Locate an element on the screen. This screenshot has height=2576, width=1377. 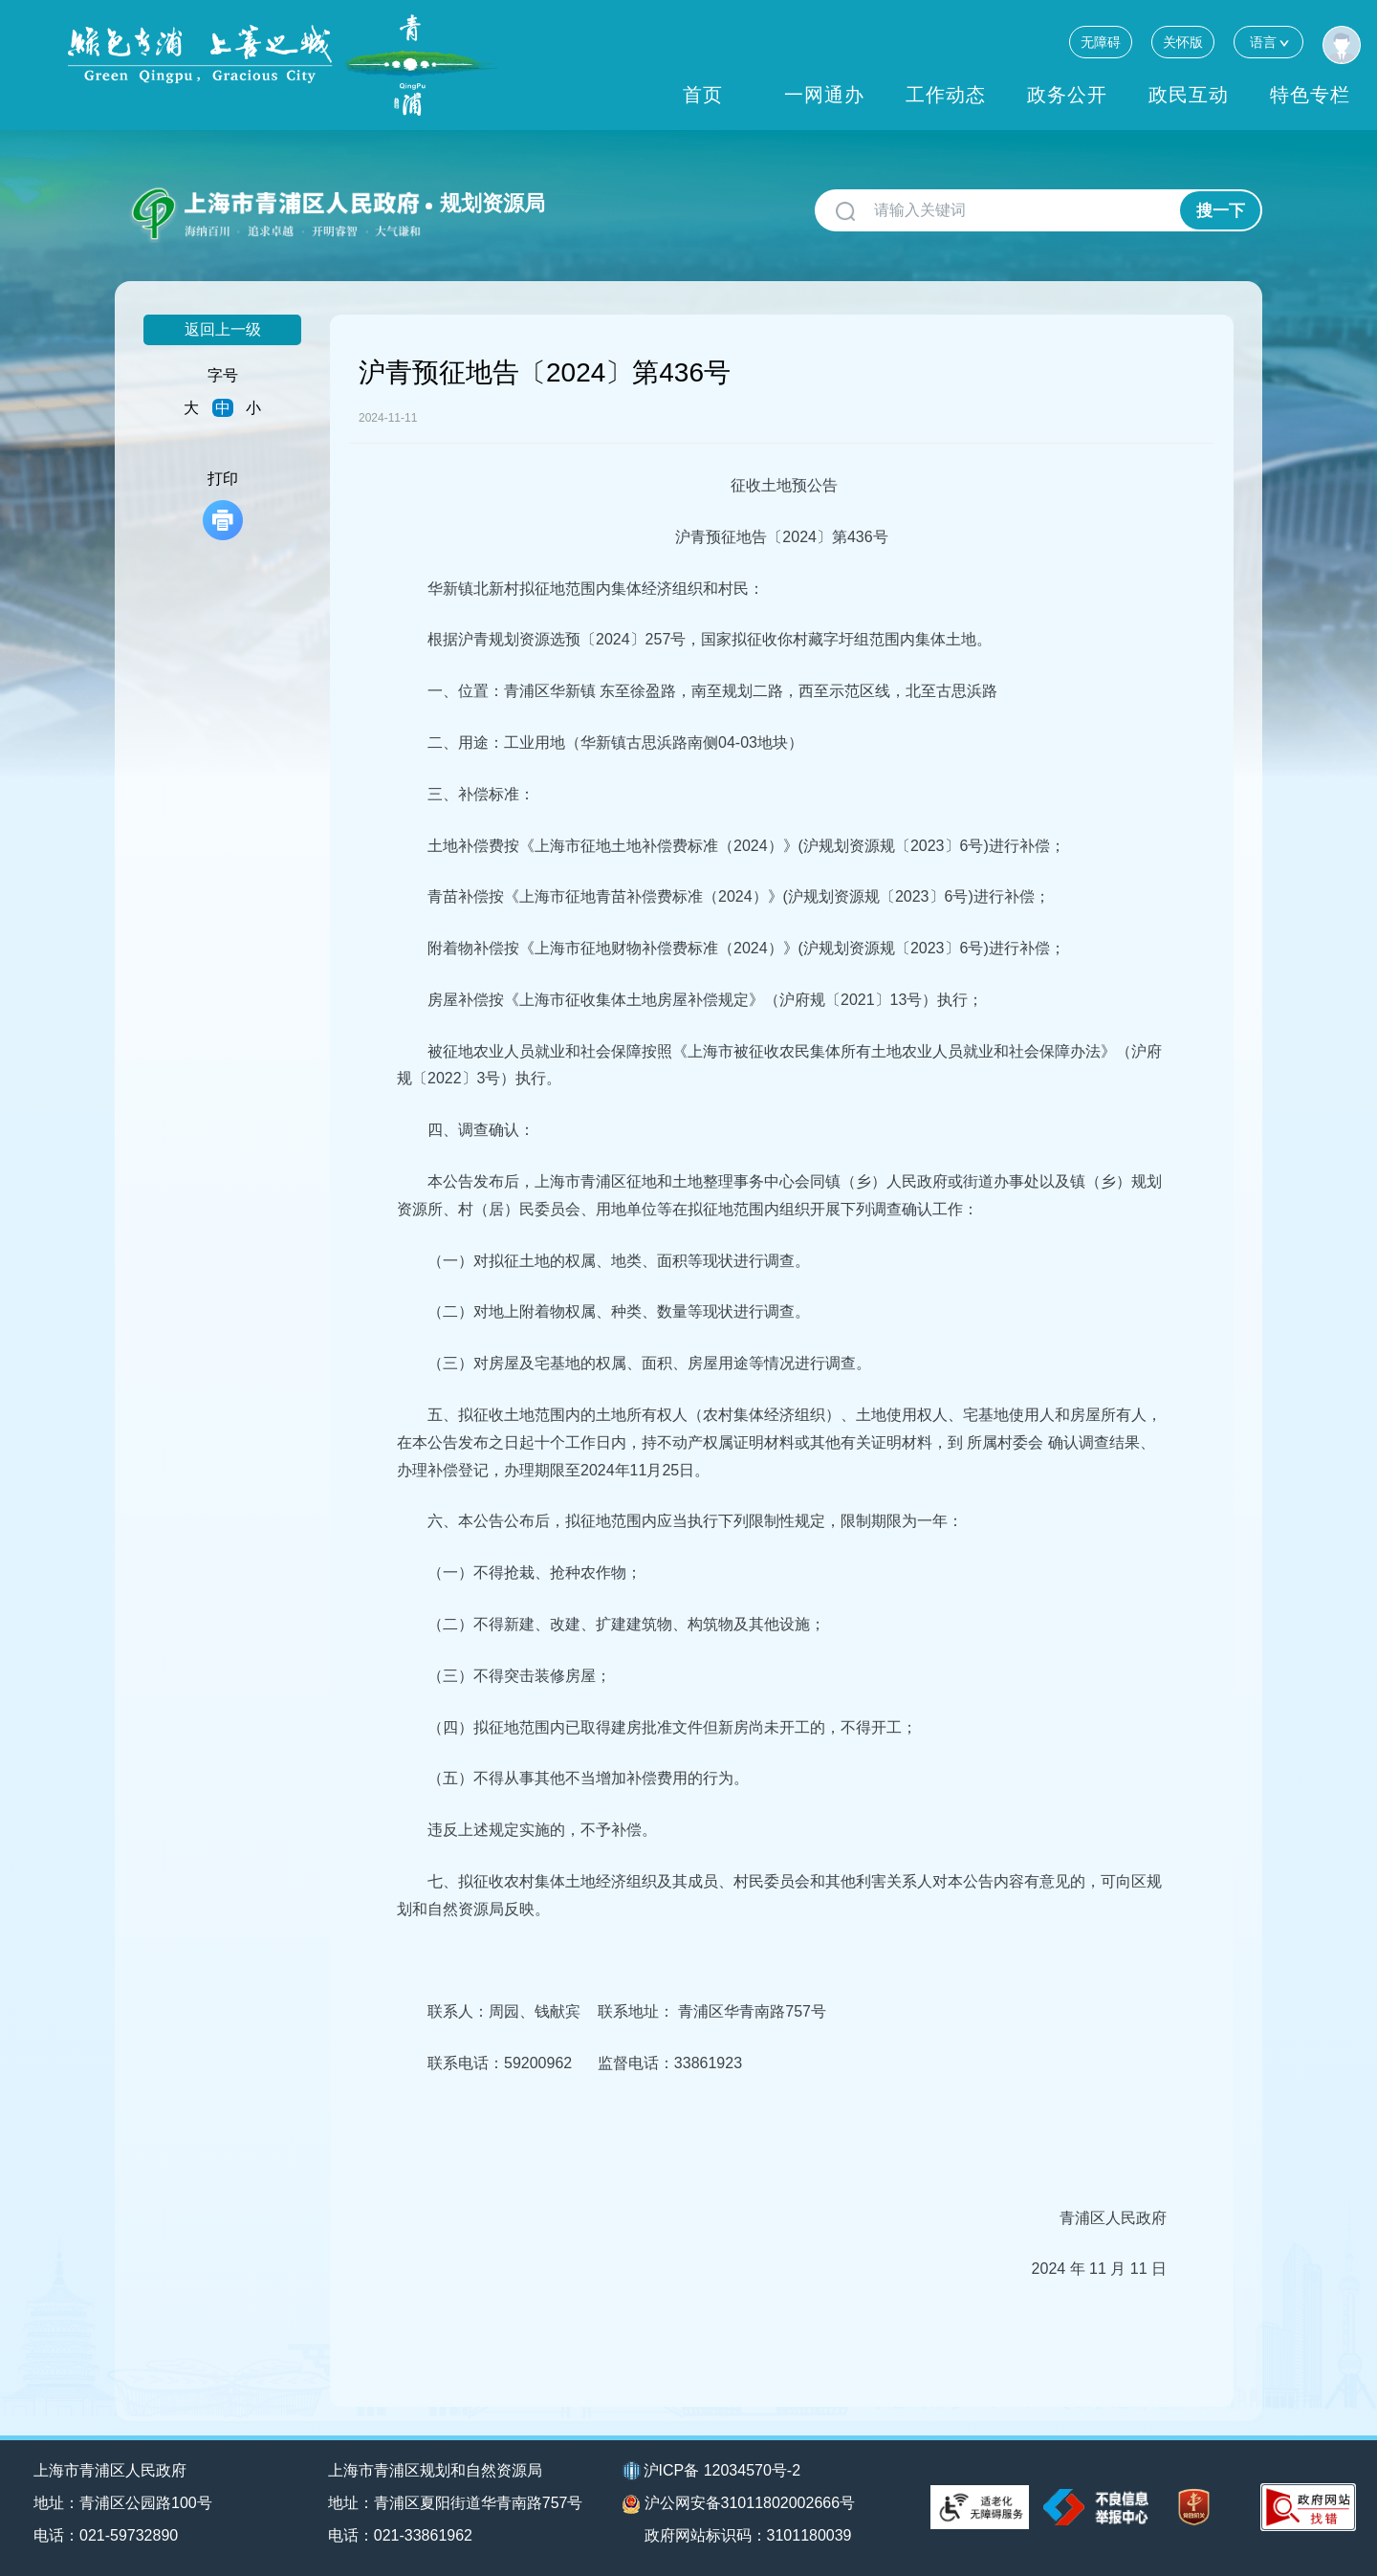
政务公开 is located at coordinates (1067, 94).